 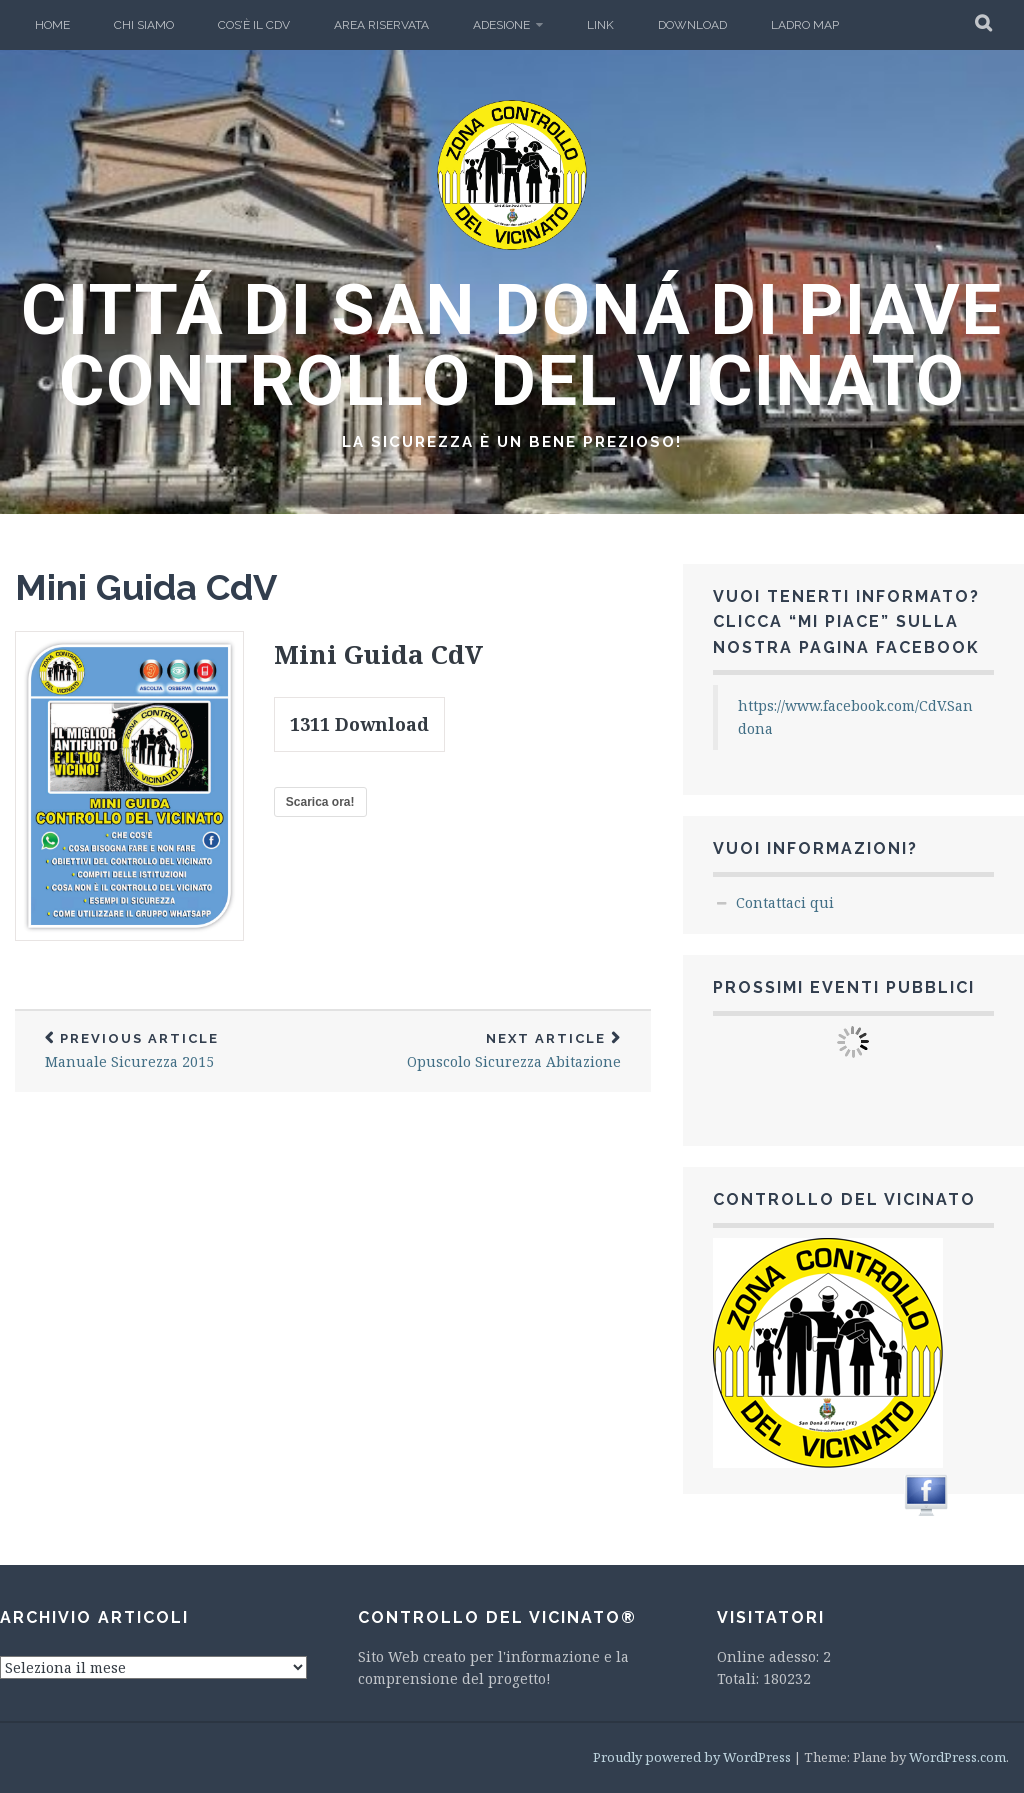 What do you see at coordinates (144, 25) in the screenshot?
I see `Chi Siamo` at bounding box center [144, 25].